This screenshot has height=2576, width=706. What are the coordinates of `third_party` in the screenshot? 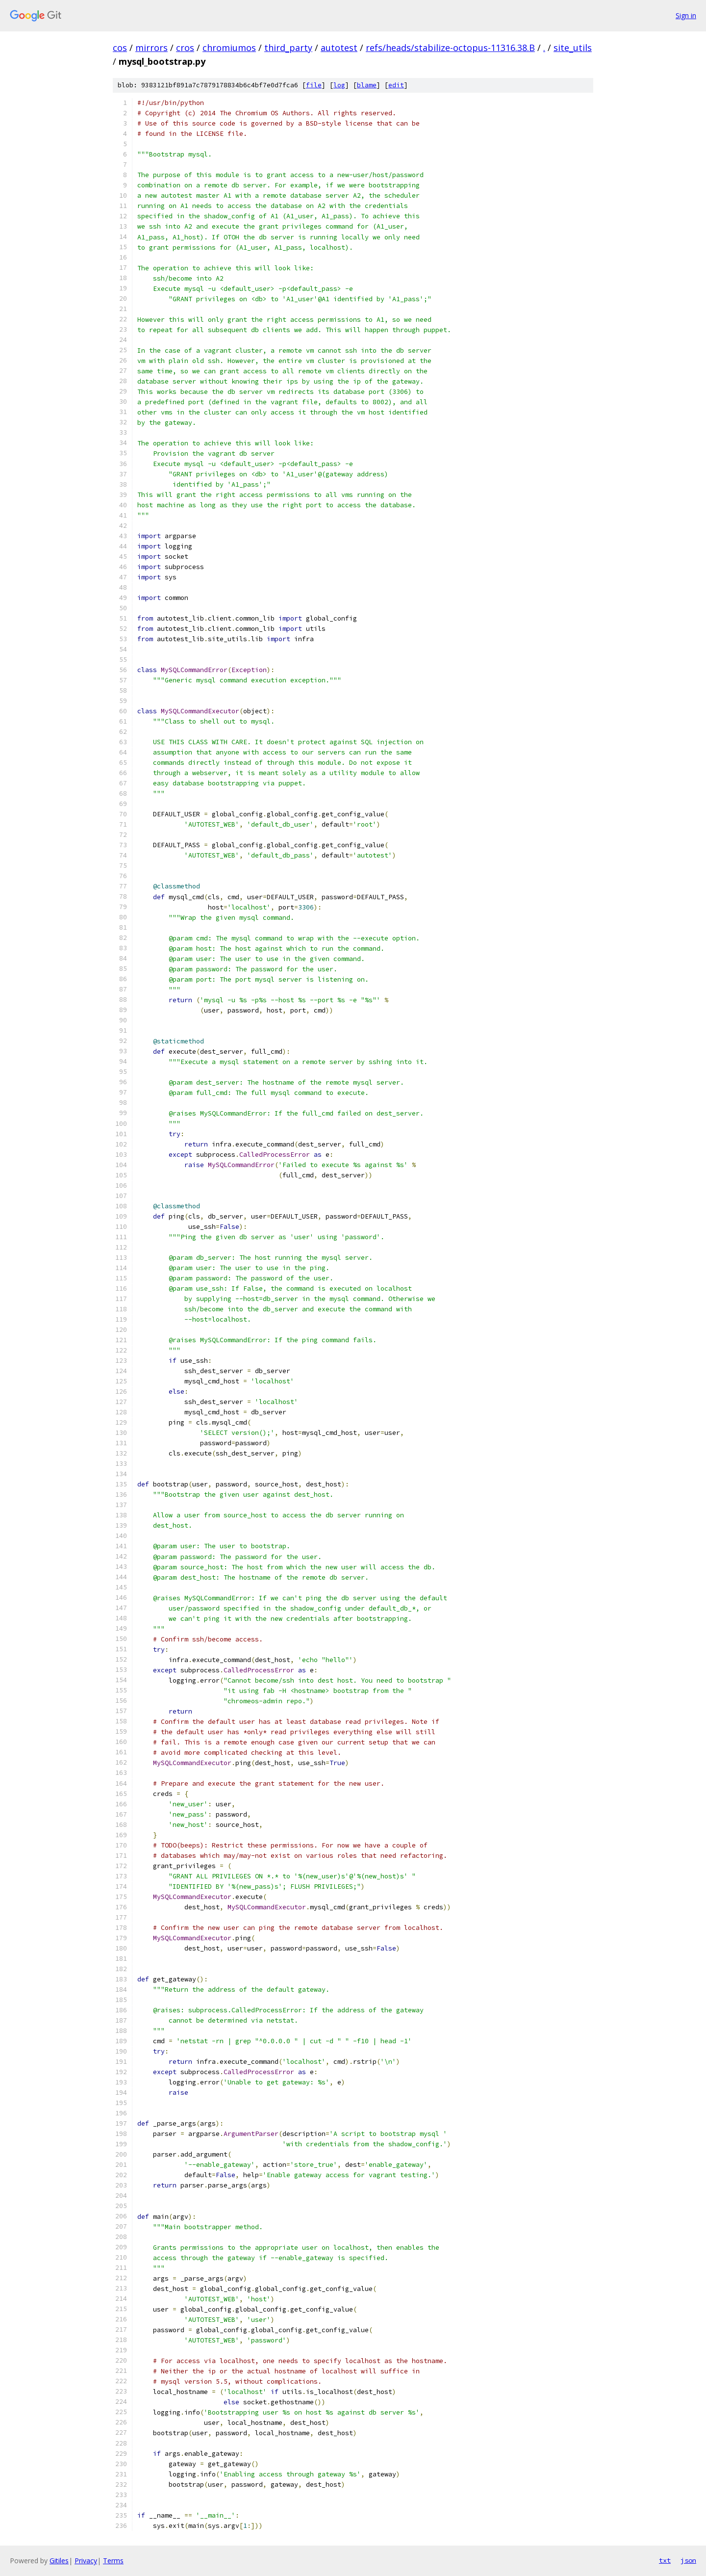 It's located at (288, 47).